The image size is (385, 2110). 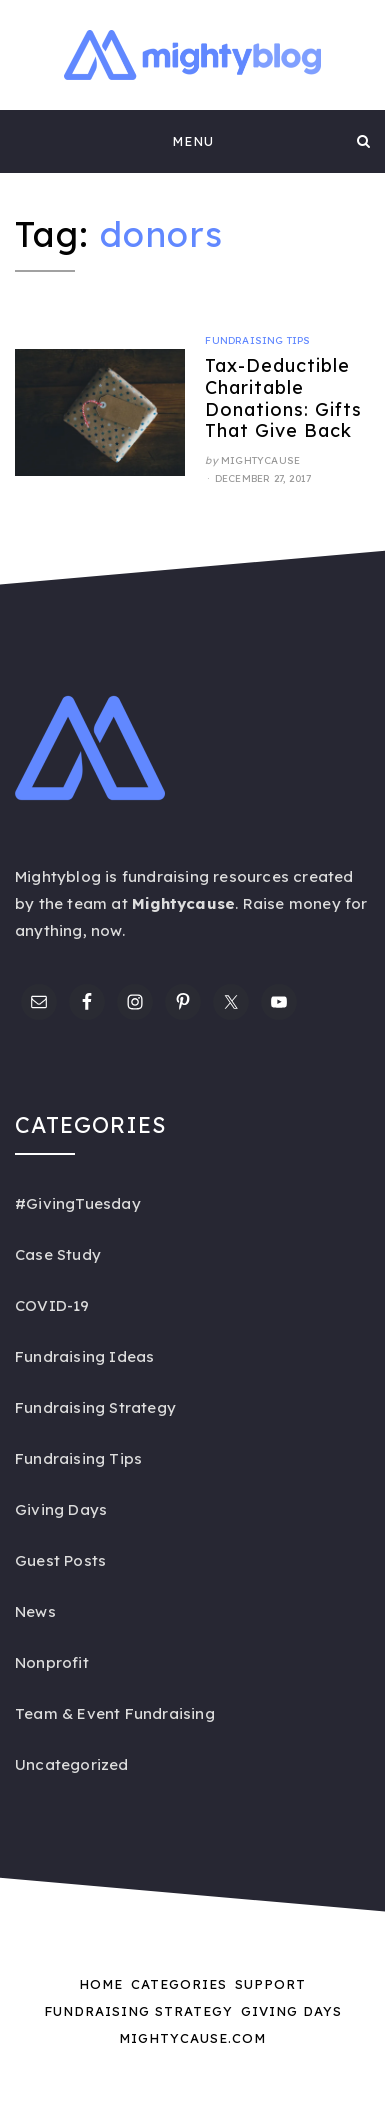 I want to click on Menu, so click(x=193, y=141).